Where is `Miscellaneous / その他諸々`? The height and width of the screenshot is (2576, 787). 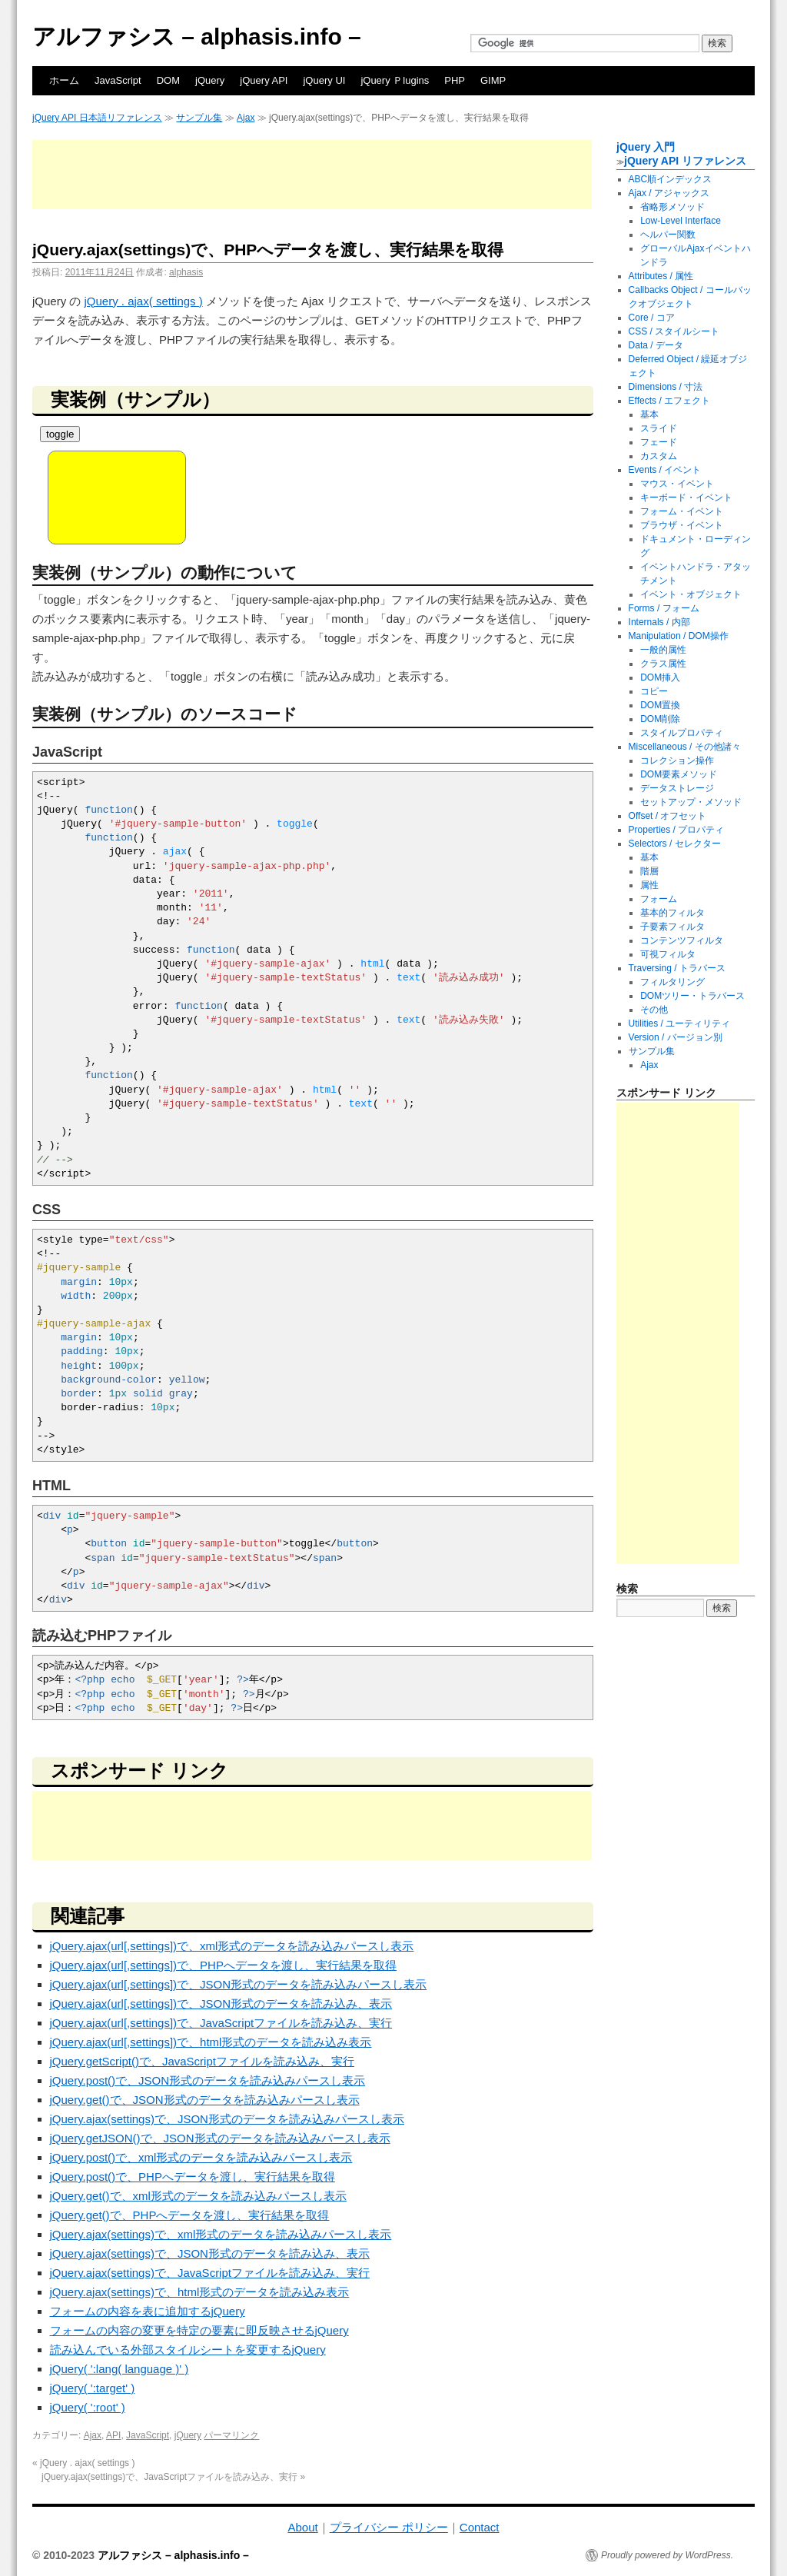 Miscellaneous / その他諸々 is located at coordinates (685, 746).